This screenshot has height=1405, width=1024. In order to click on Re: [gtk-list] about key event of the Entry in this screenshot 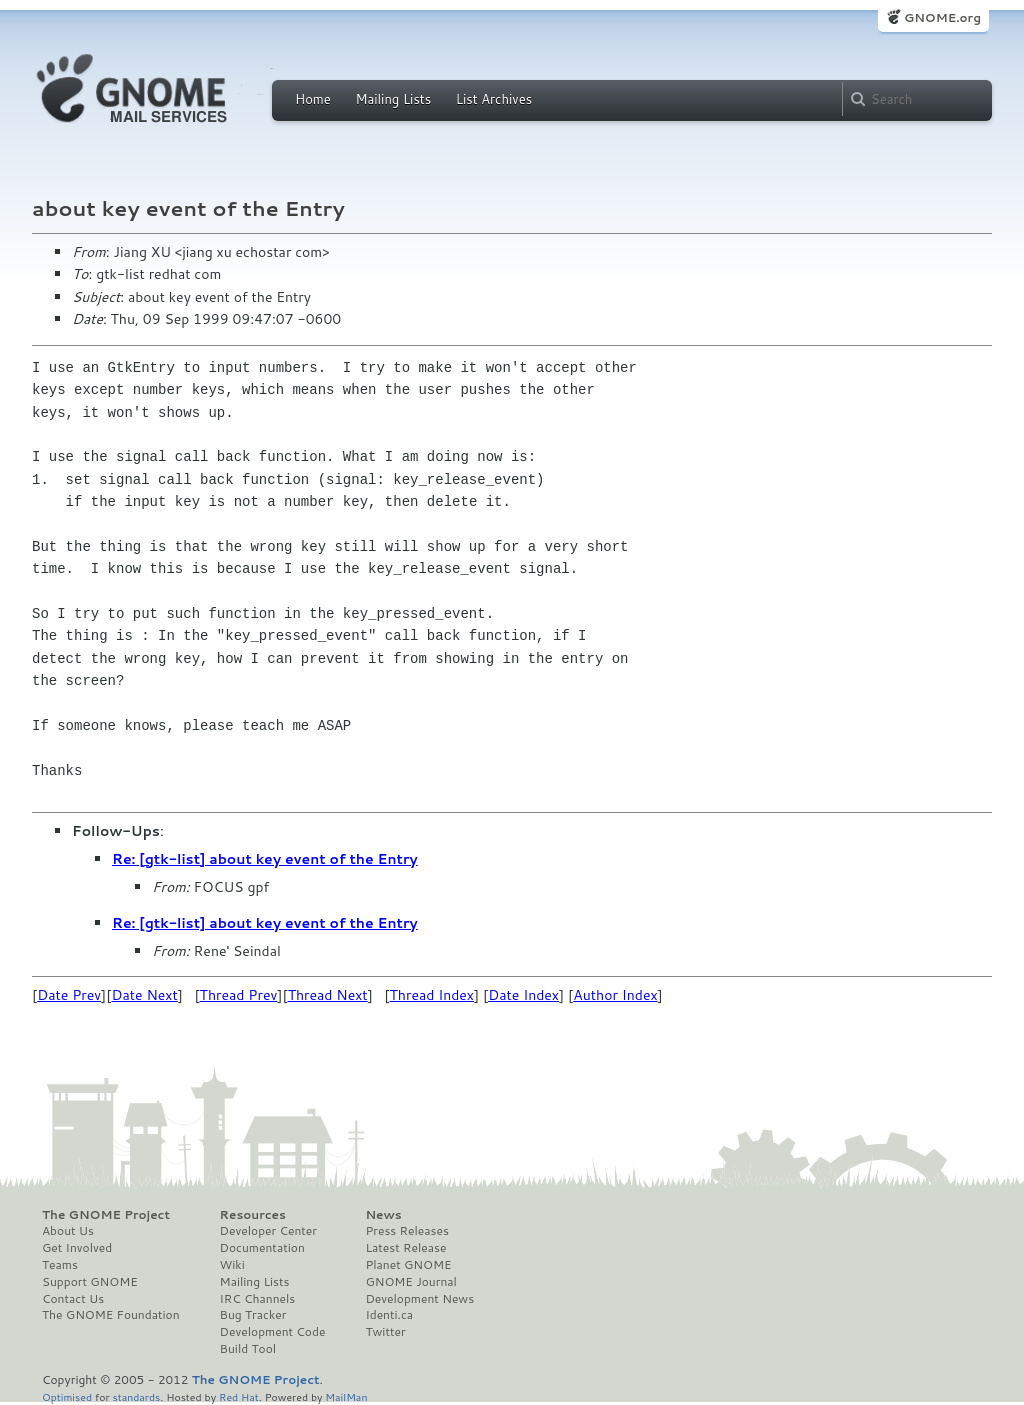, I will do `click(265, 859)`.